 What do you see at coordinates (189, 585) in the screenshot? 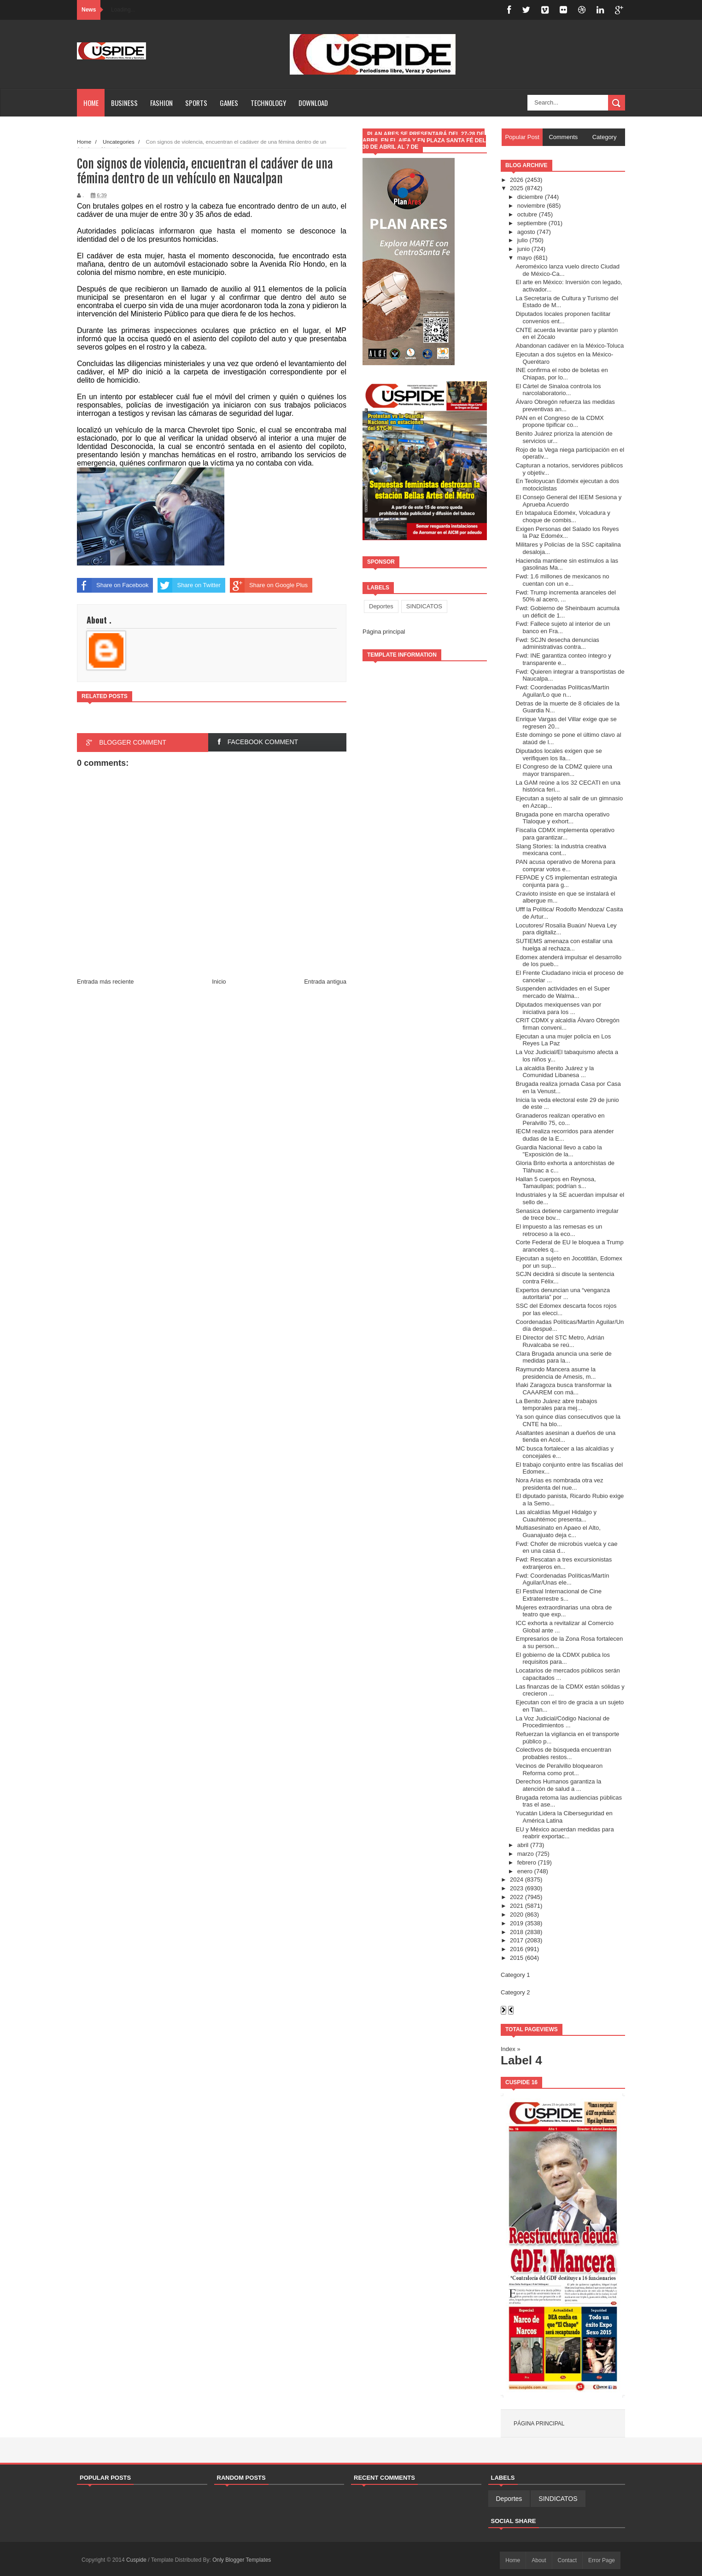
I see `Share on Twitter` at bounding box center [189, 585].